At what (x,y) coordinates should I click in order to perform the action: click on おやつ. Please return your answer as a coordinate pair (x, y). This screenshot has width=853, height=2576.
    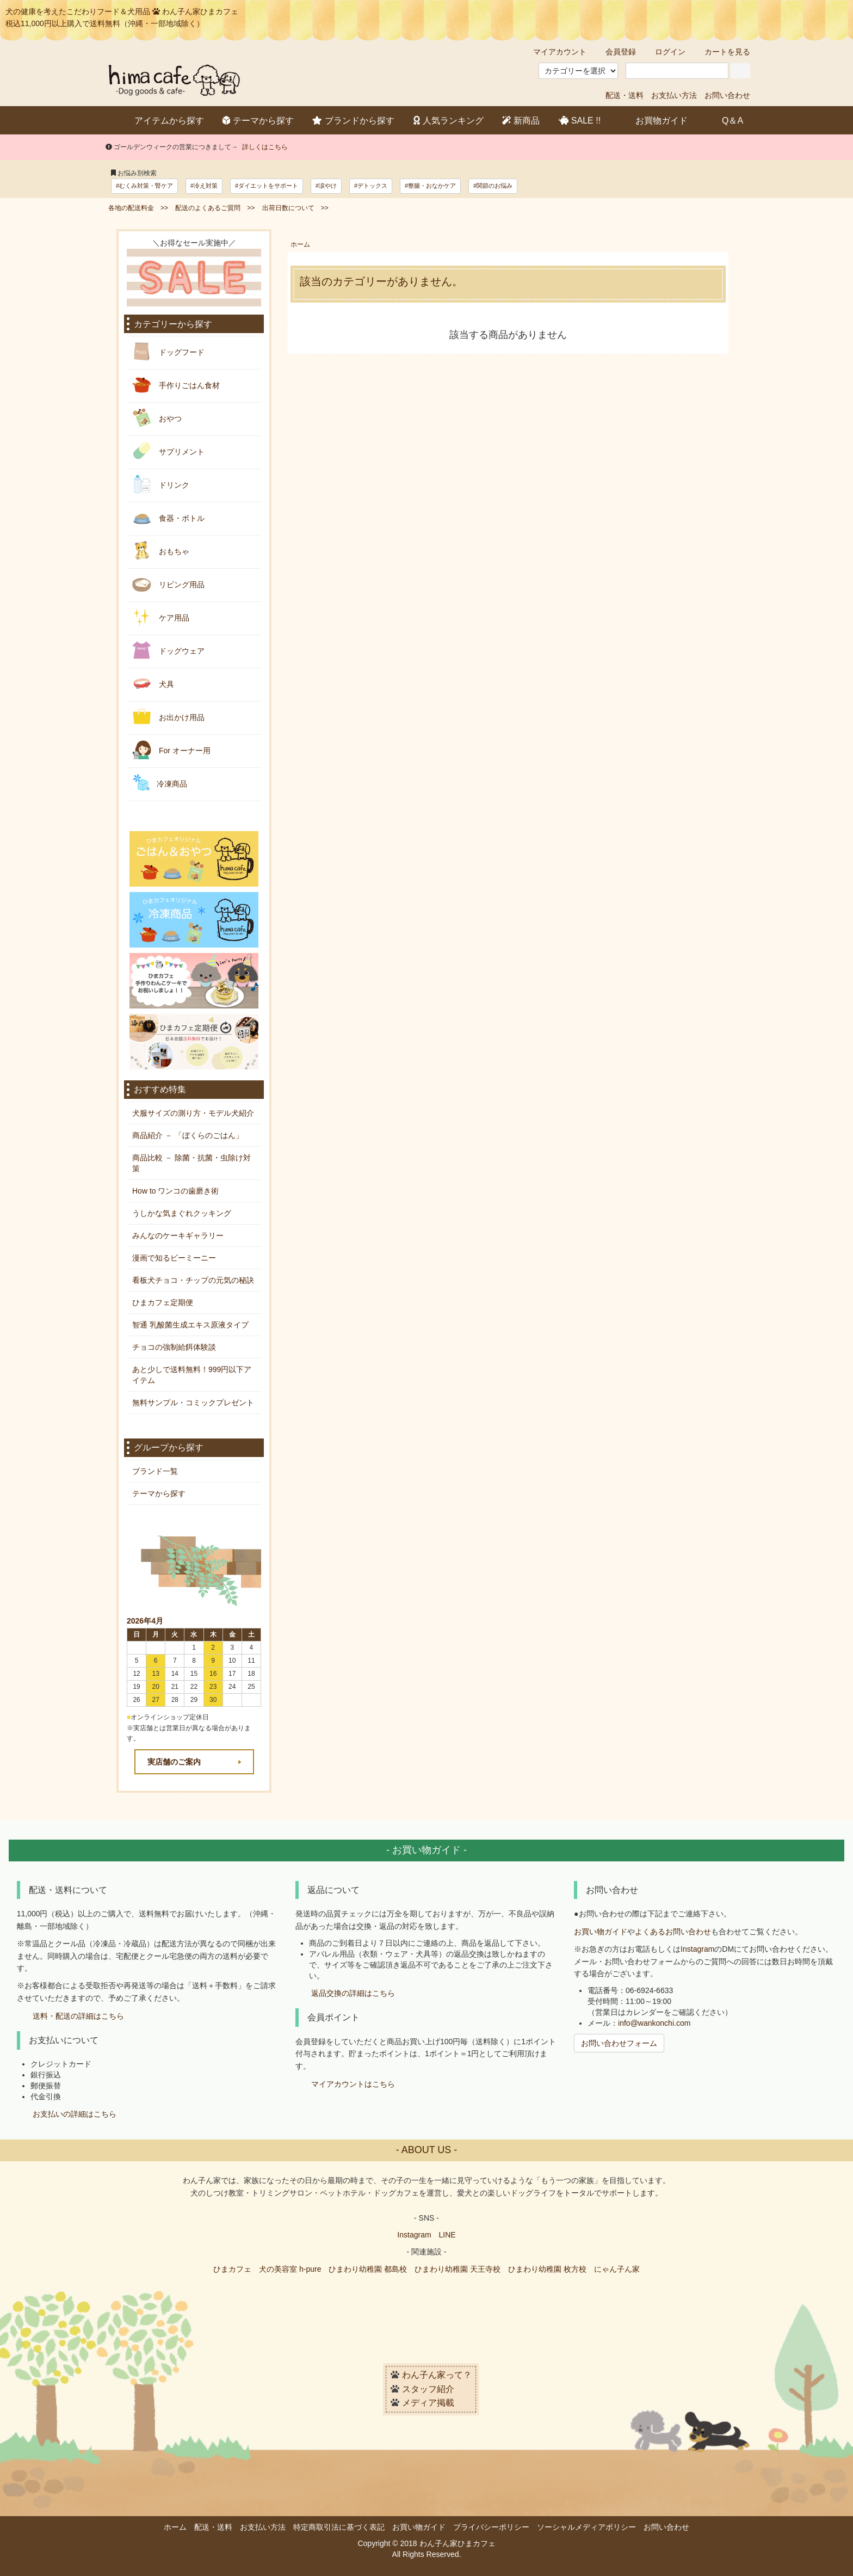
    Looking at the image, I should click on (157, 417).